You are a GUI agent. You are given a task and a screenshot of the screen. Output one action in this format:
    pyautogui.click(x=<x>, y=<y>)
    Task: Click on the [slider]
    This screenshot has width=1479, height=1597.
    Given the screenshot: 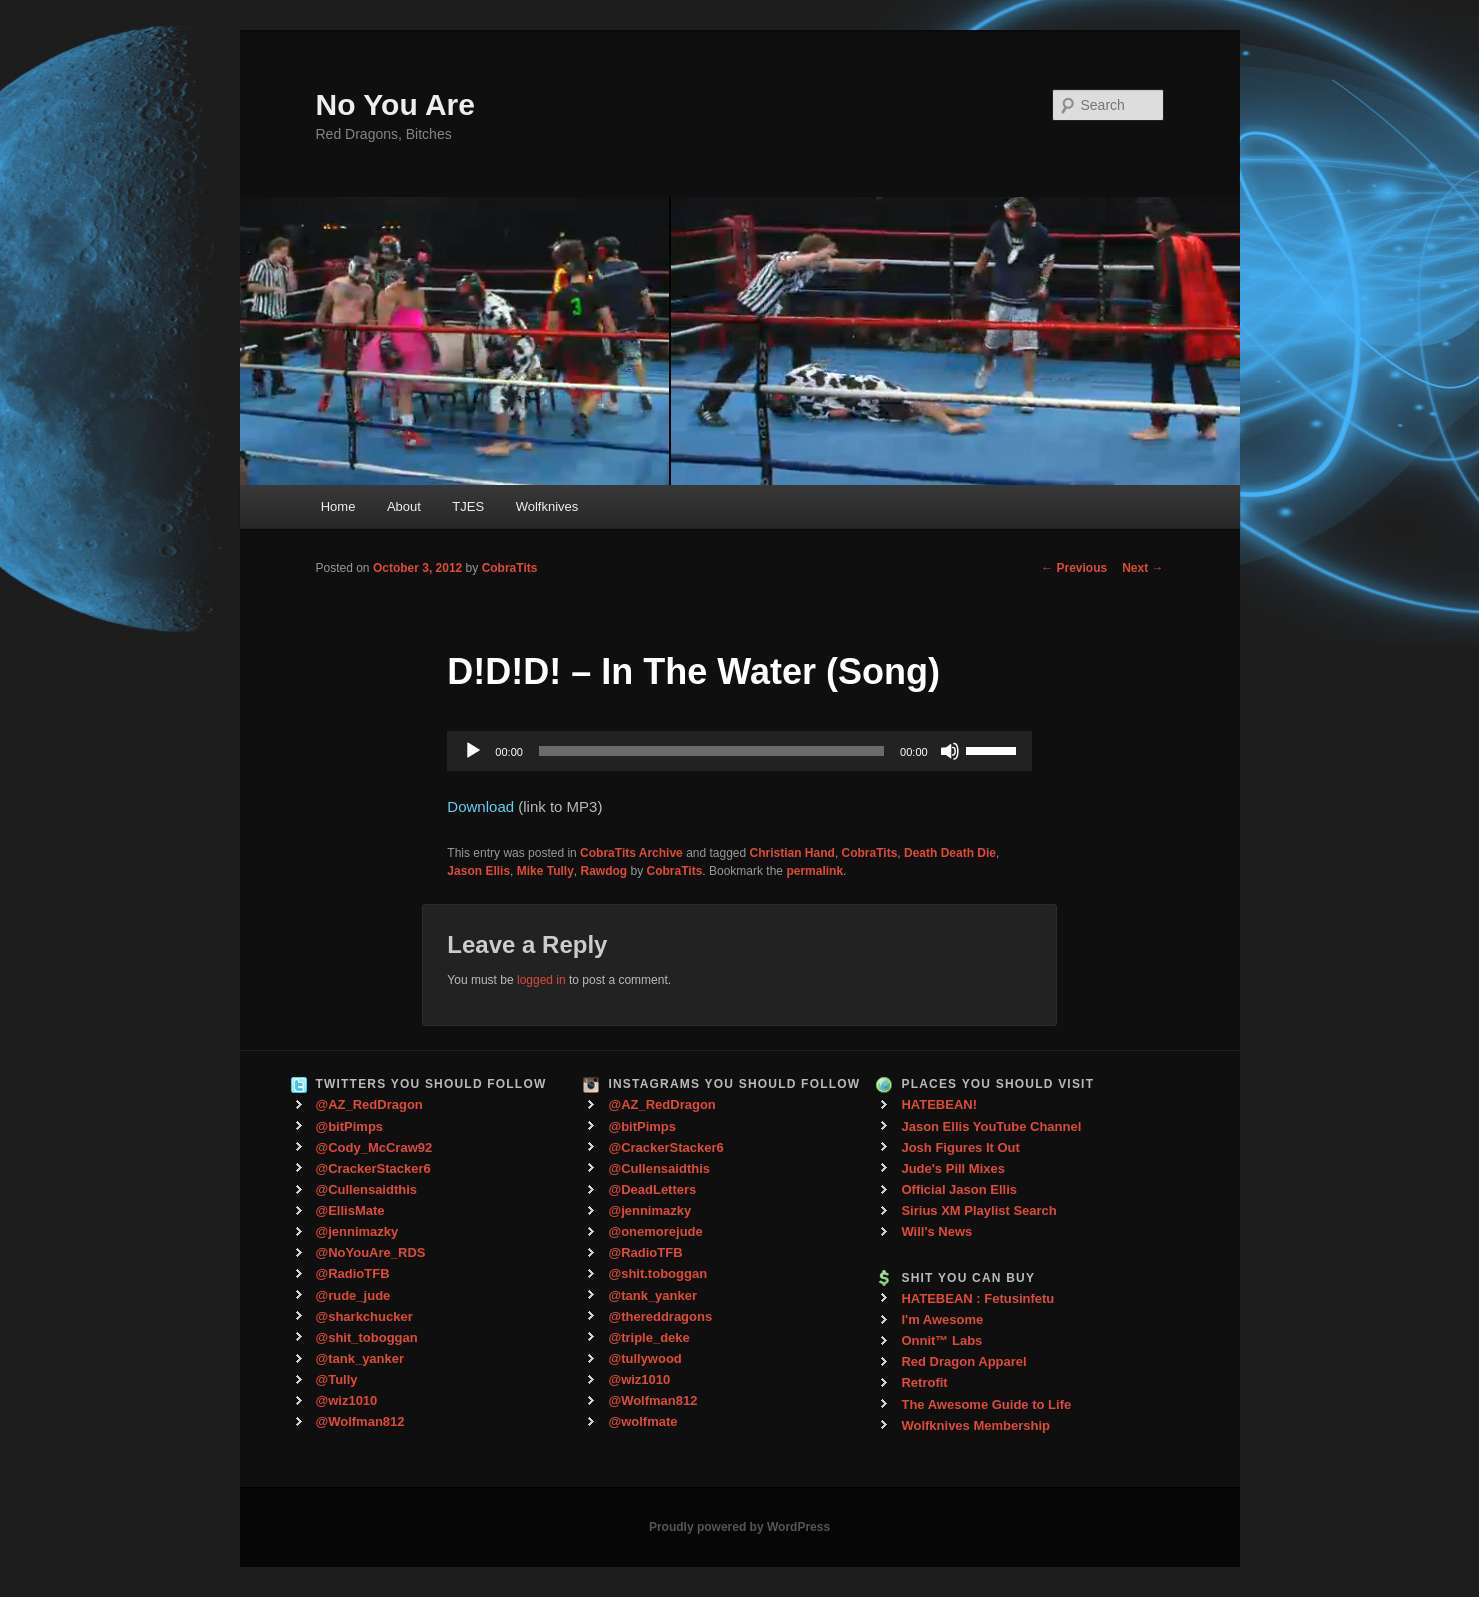 What is the action you would take?
    pyautogui.click(x=711, y=751)
    